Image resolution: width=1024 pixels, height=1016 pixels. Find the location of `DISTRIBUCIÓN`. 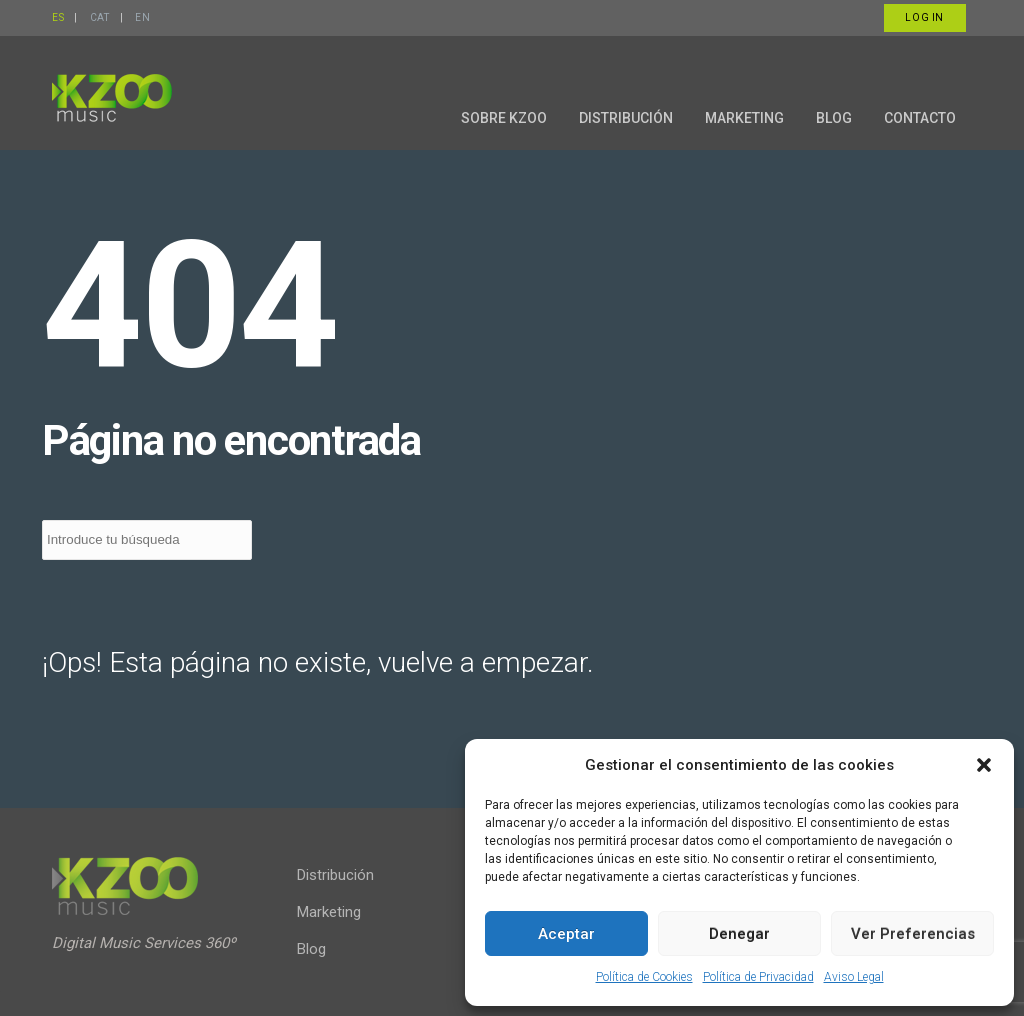

DISTRIBUCIÓN is located at coordinates (626, 118).